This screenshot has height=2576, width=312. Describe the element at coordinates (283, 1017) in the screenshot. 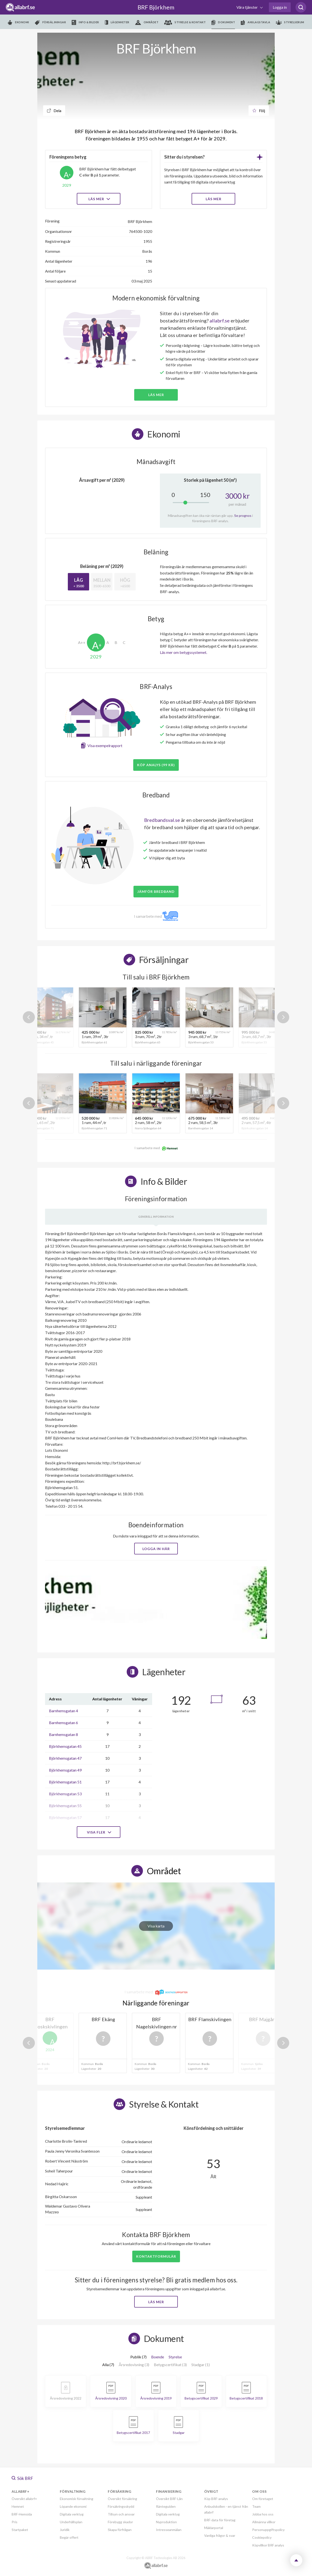

I see `Next` at that location.